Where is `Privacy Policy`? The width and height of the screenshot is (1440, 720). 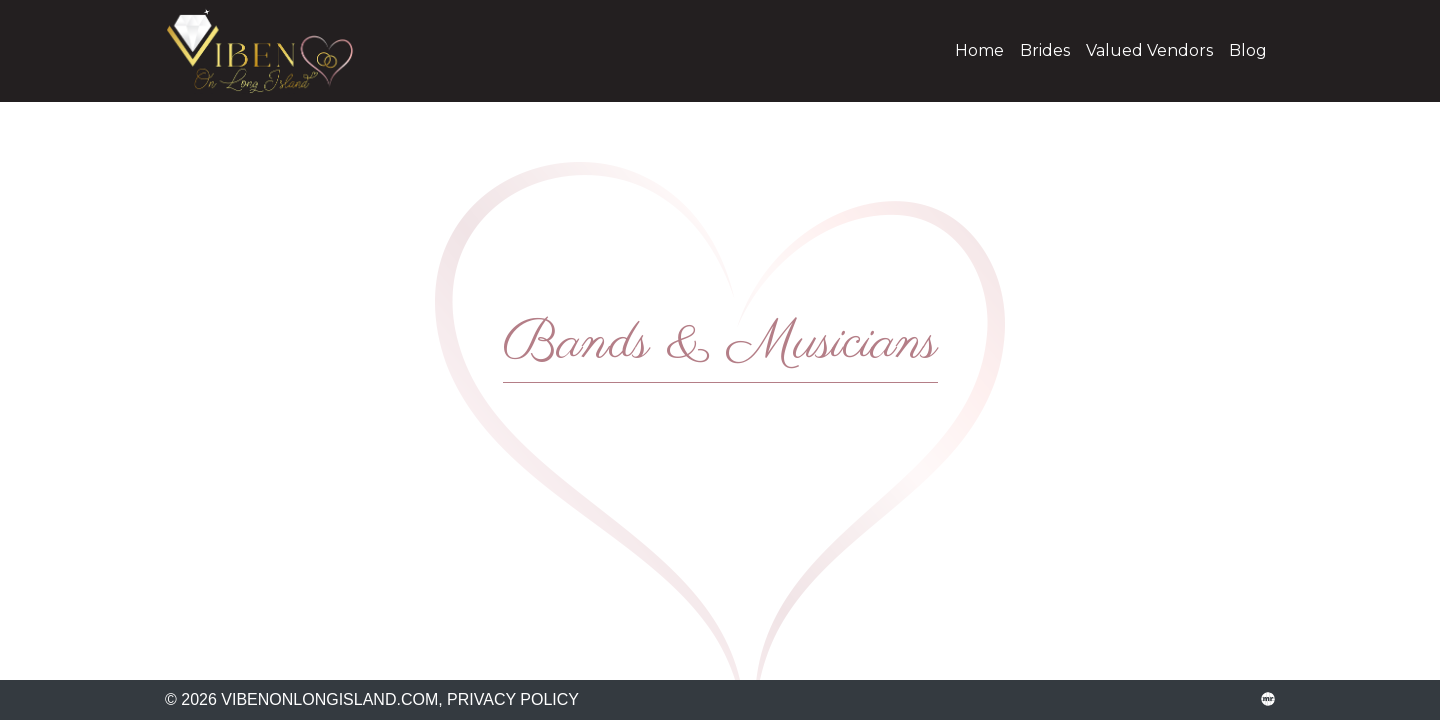 Privacy Policy is located at coordinates (513, 699).